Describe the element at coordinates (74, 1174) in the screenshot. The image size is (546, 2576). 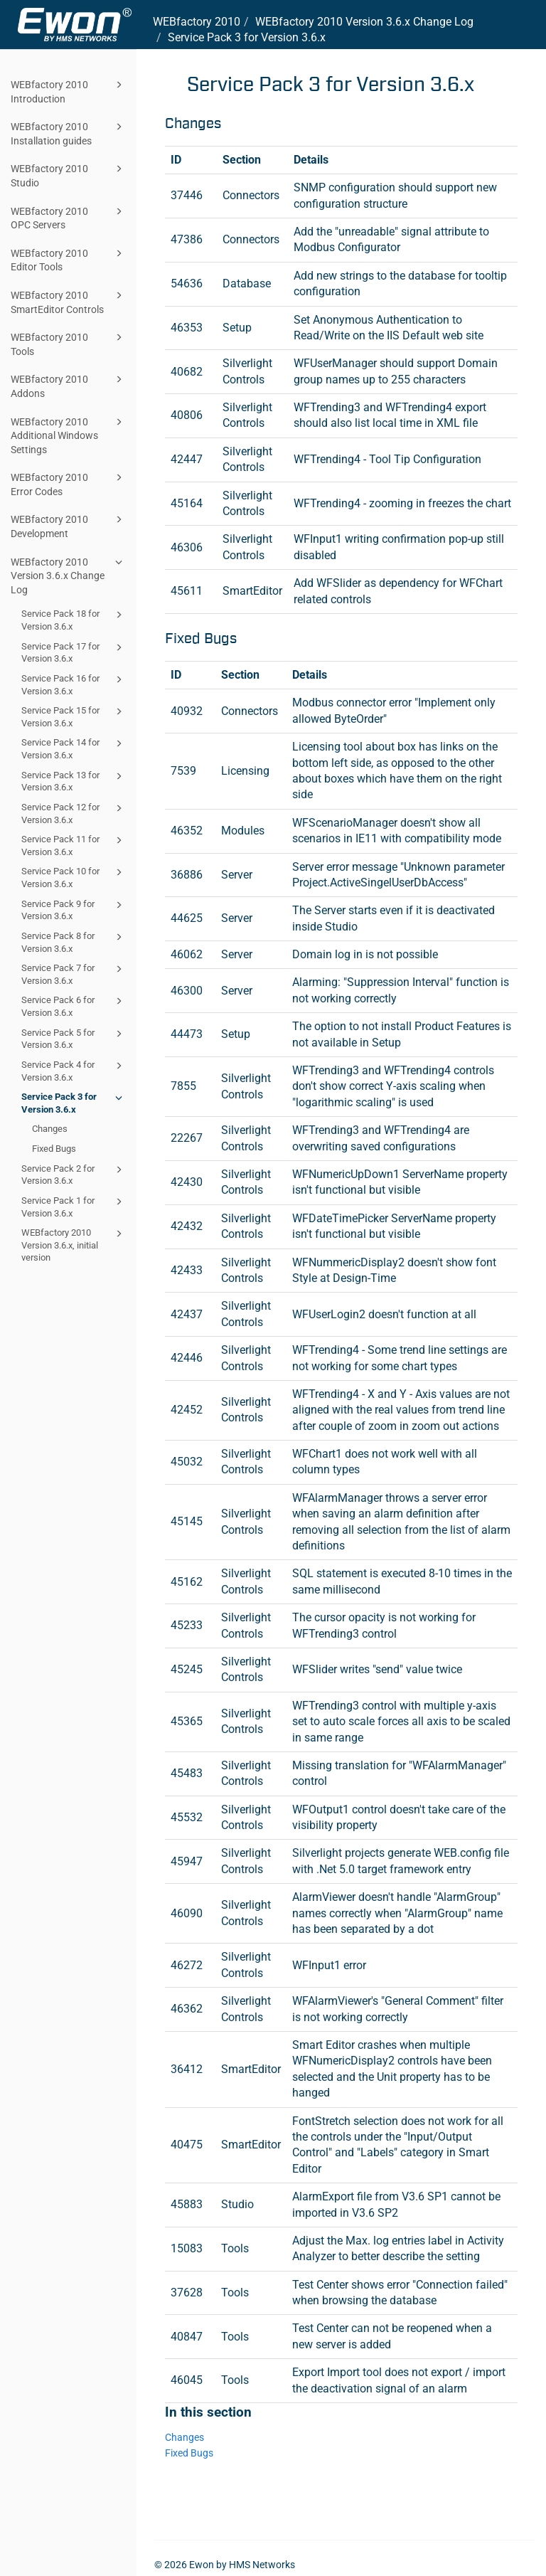
I see `Service Pack 2 for Version 3.6.x` at that location.